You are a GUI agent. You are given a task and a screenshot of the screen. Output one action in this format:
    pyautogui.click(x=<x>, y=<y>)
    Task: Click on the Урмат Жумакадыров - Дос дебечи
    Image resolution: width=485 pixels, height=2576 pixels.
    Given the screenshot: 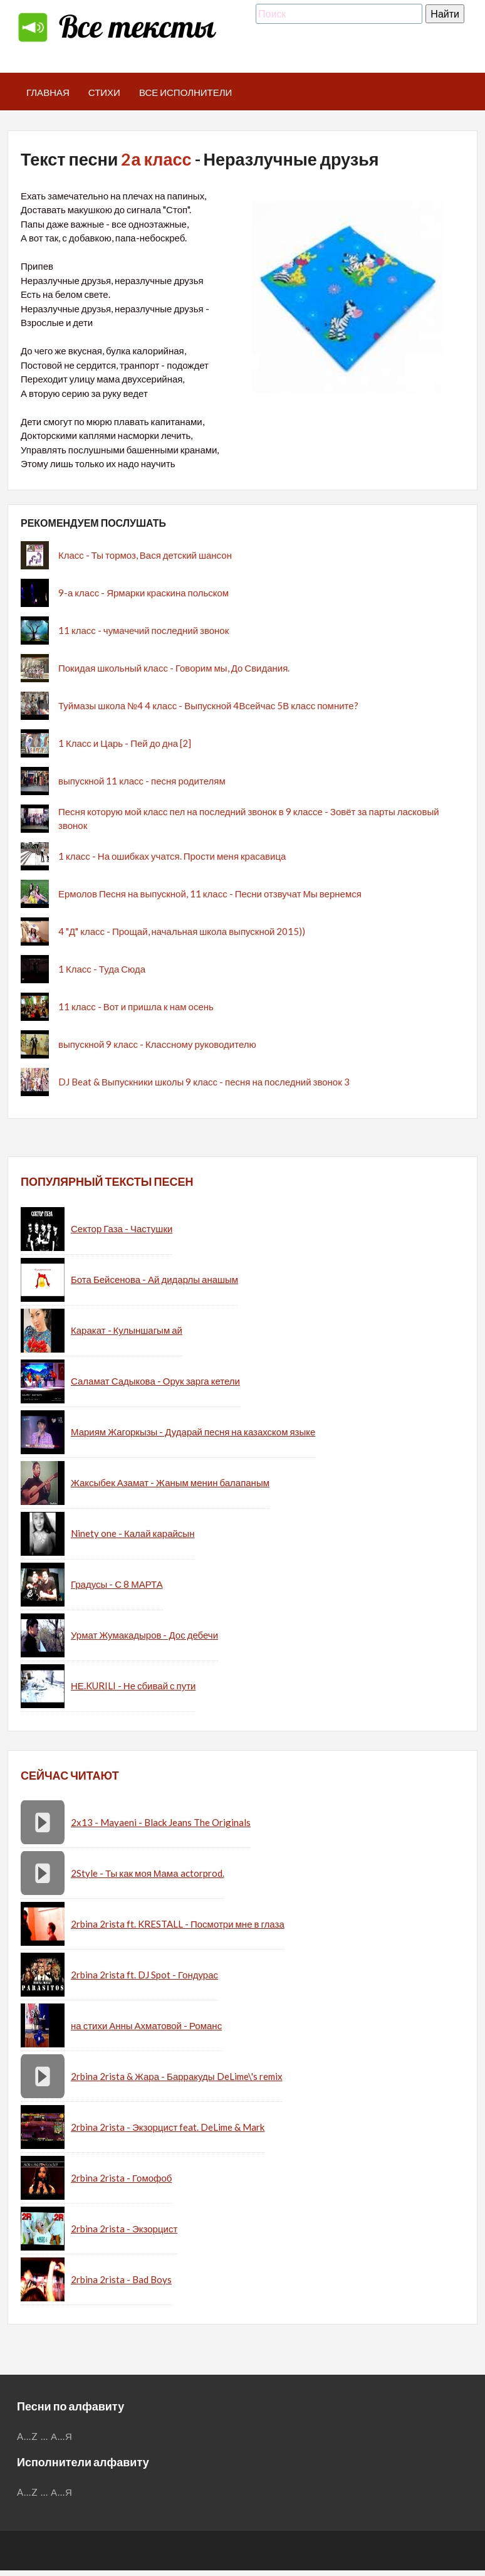 What is the action you would take?
    pyautogui.click(x=144, y=1634)
    